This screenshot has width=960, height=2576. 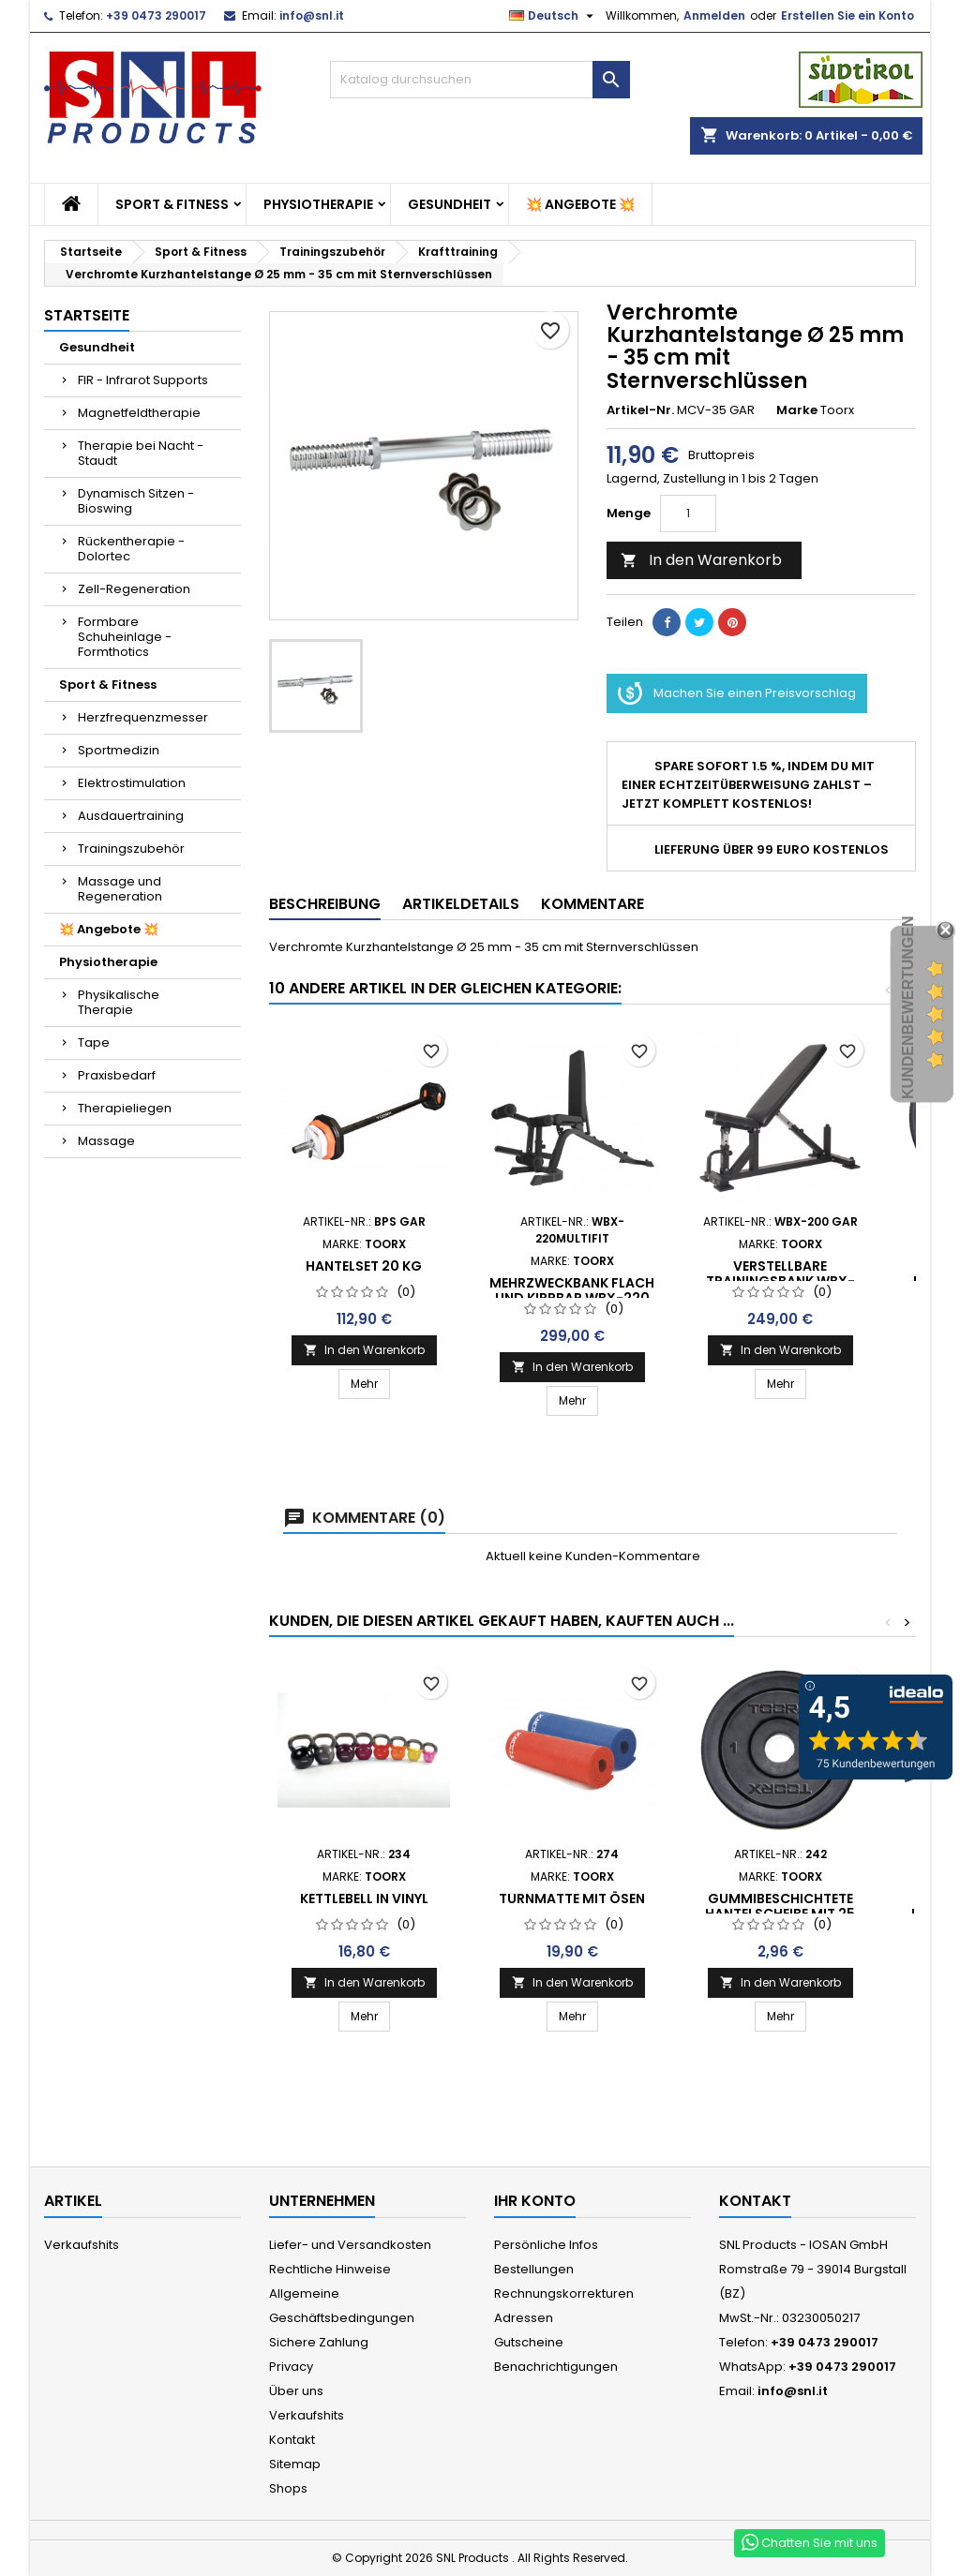 I want to click on Trainingszubehör, so click(x=131, y=848).